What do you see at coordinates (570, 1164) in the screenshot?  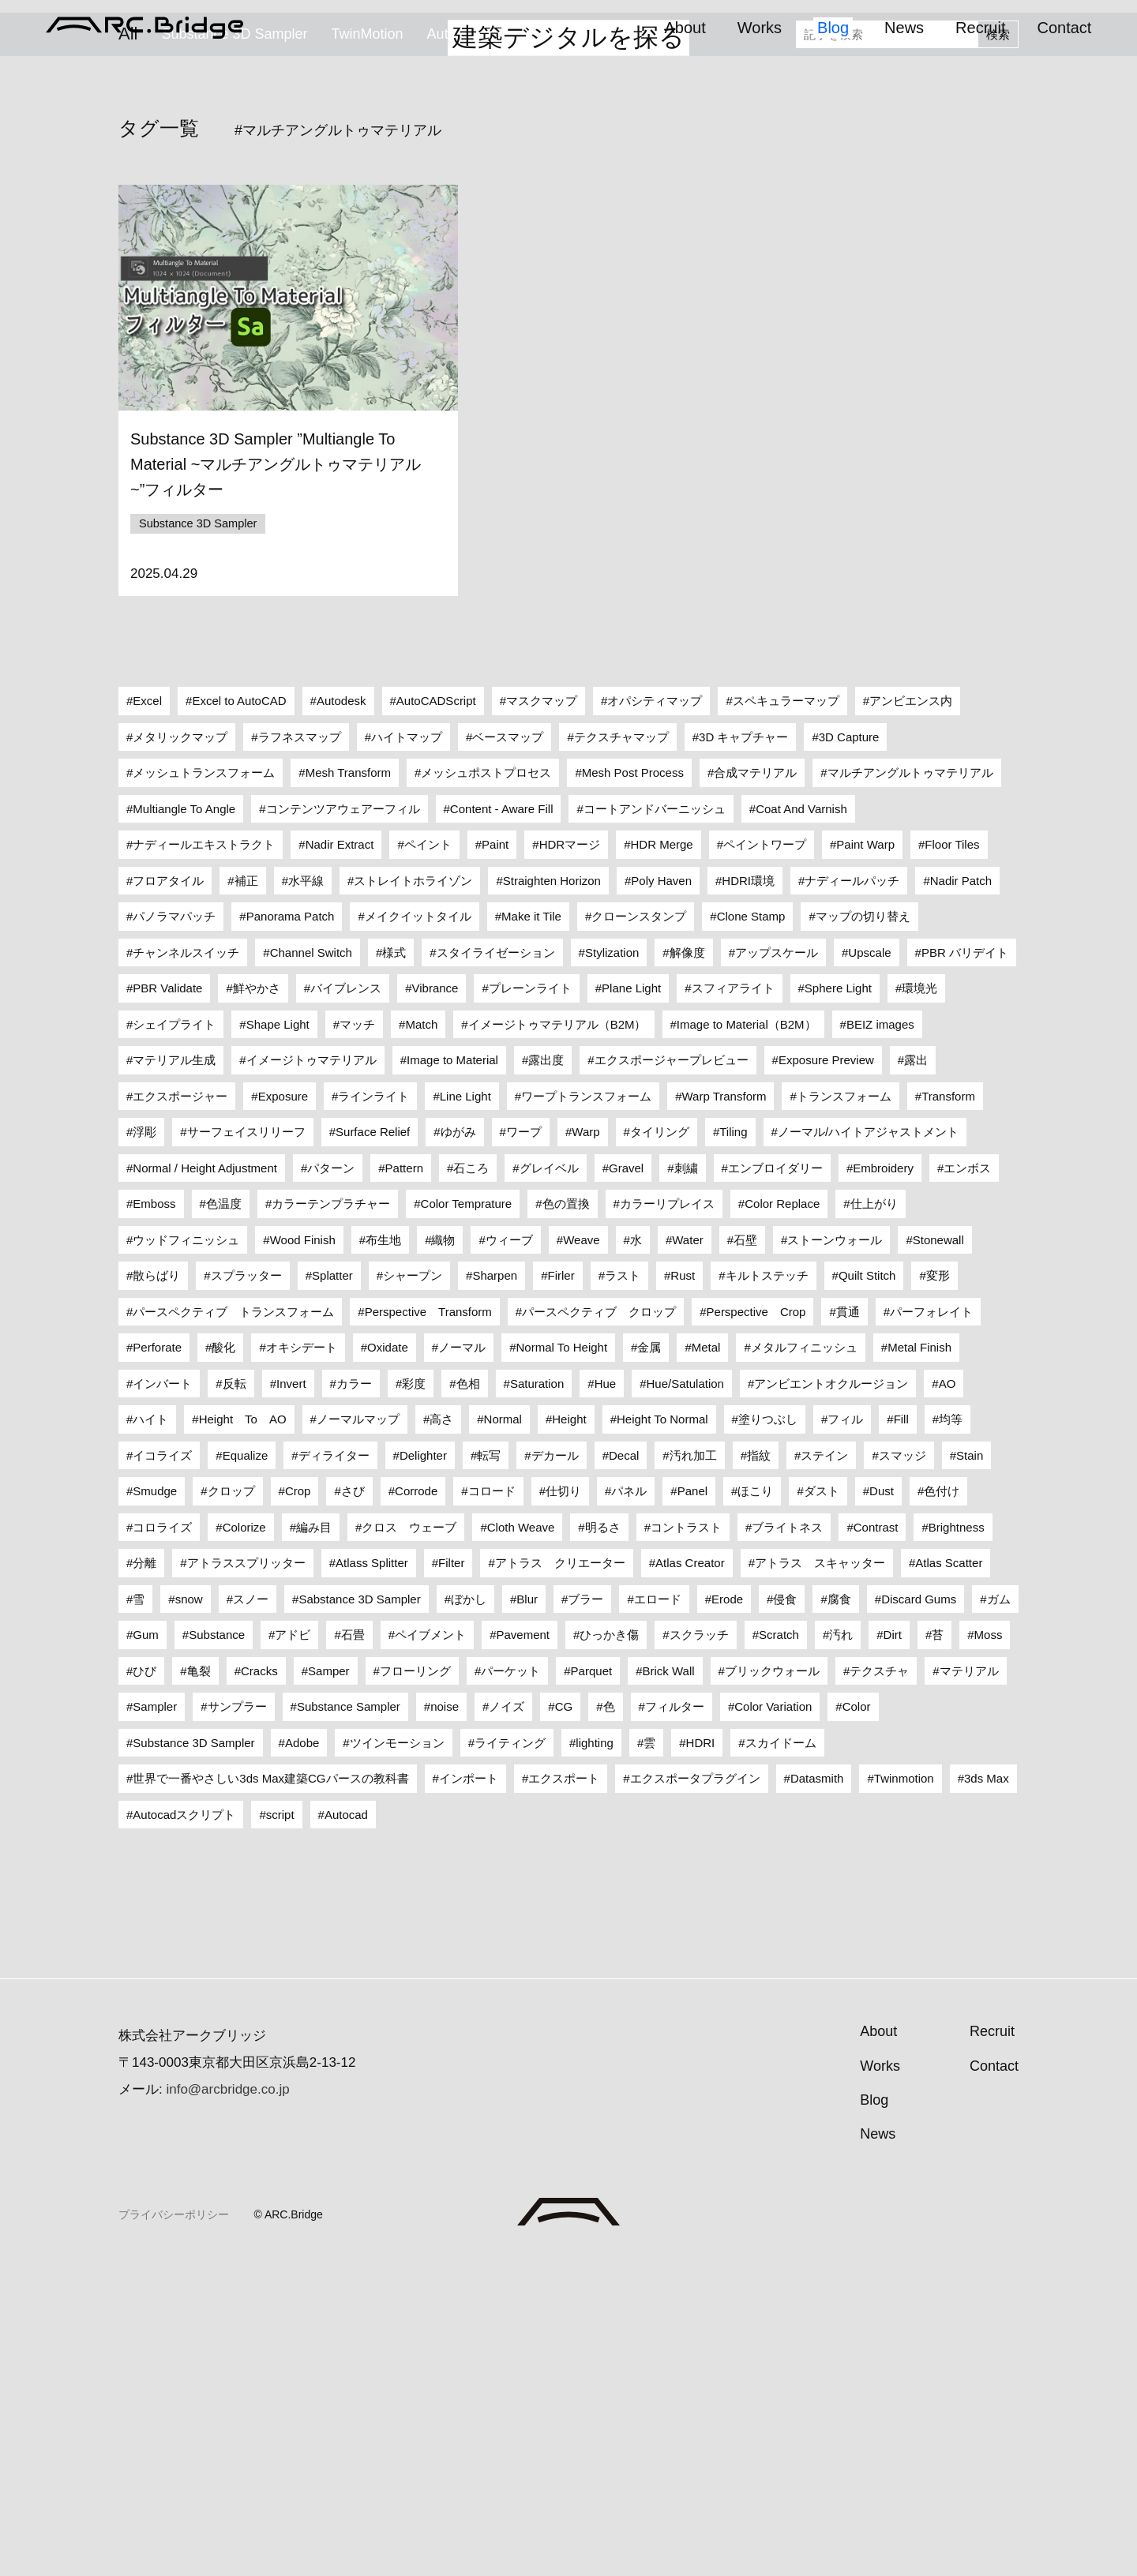 I see `HDRマージ` at bounding box center [570, 1164].